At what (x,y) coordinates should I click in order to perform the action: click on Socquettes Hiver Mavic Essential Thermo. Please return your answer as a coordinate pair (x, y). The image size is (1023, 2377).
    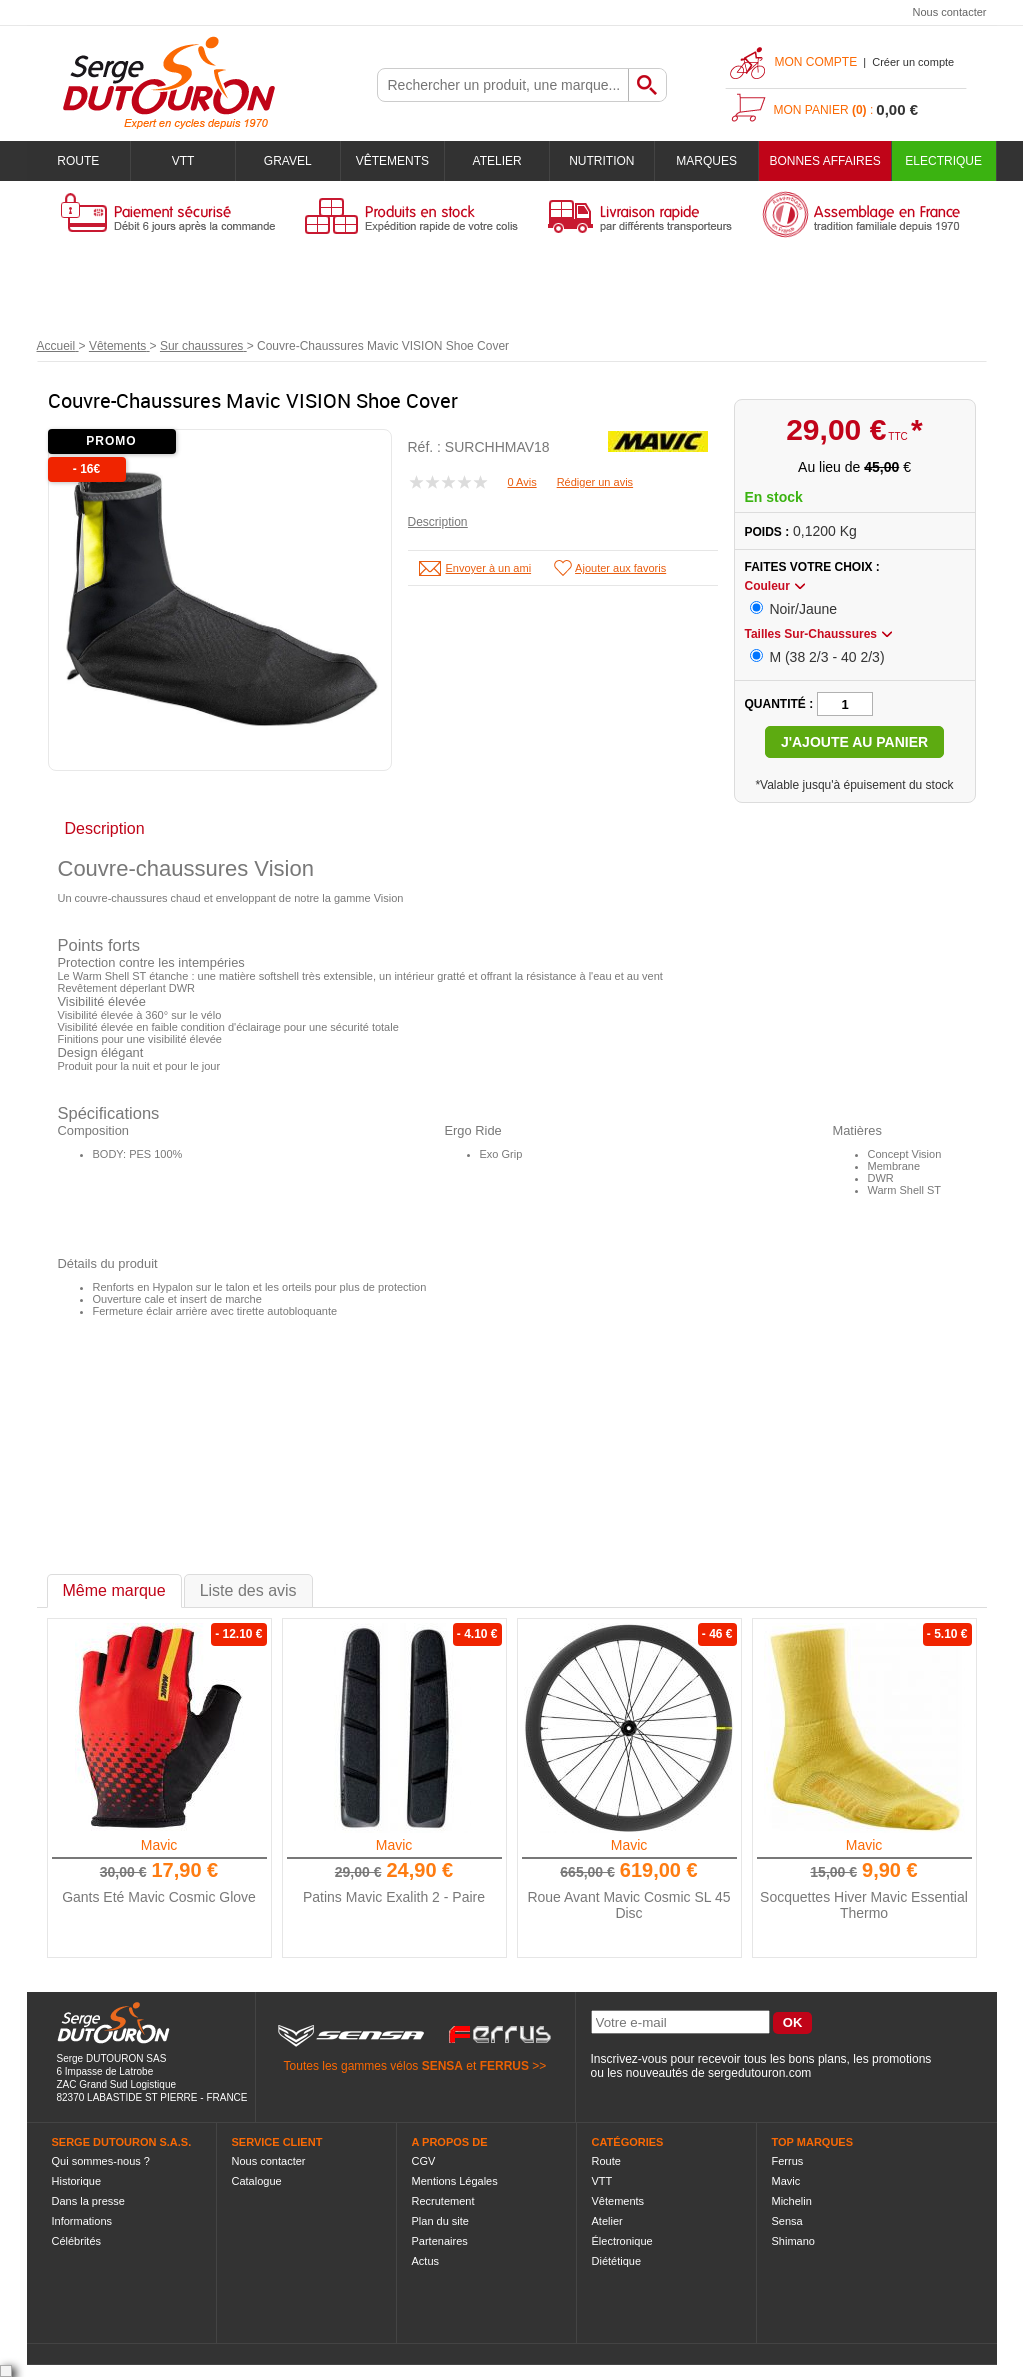
    Looking at the image, I should click on (864, 1905).